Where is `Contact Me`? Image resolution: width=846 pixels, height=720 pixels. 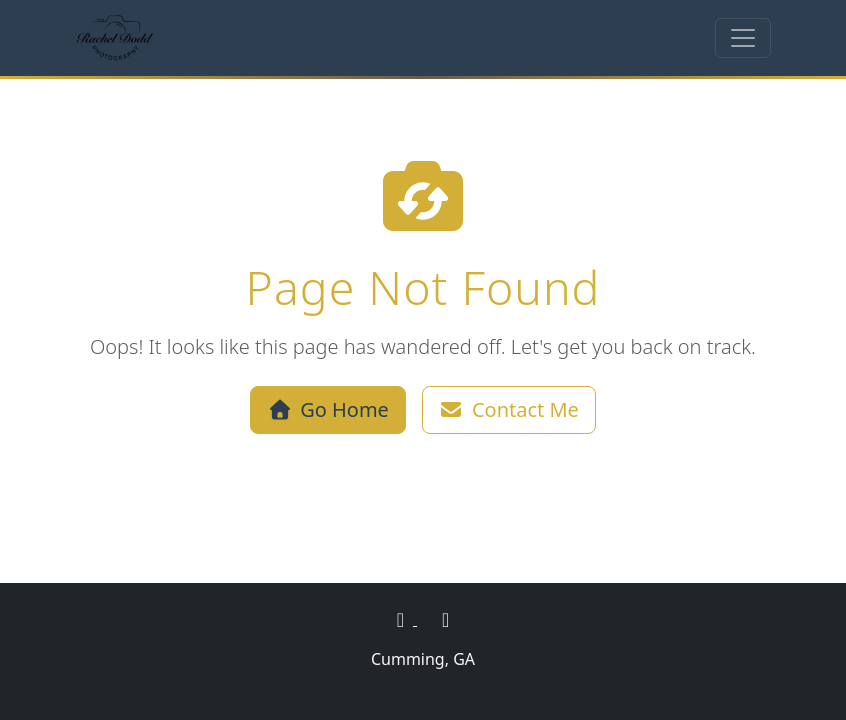 Contact Me is located at coordinates (509, 409).